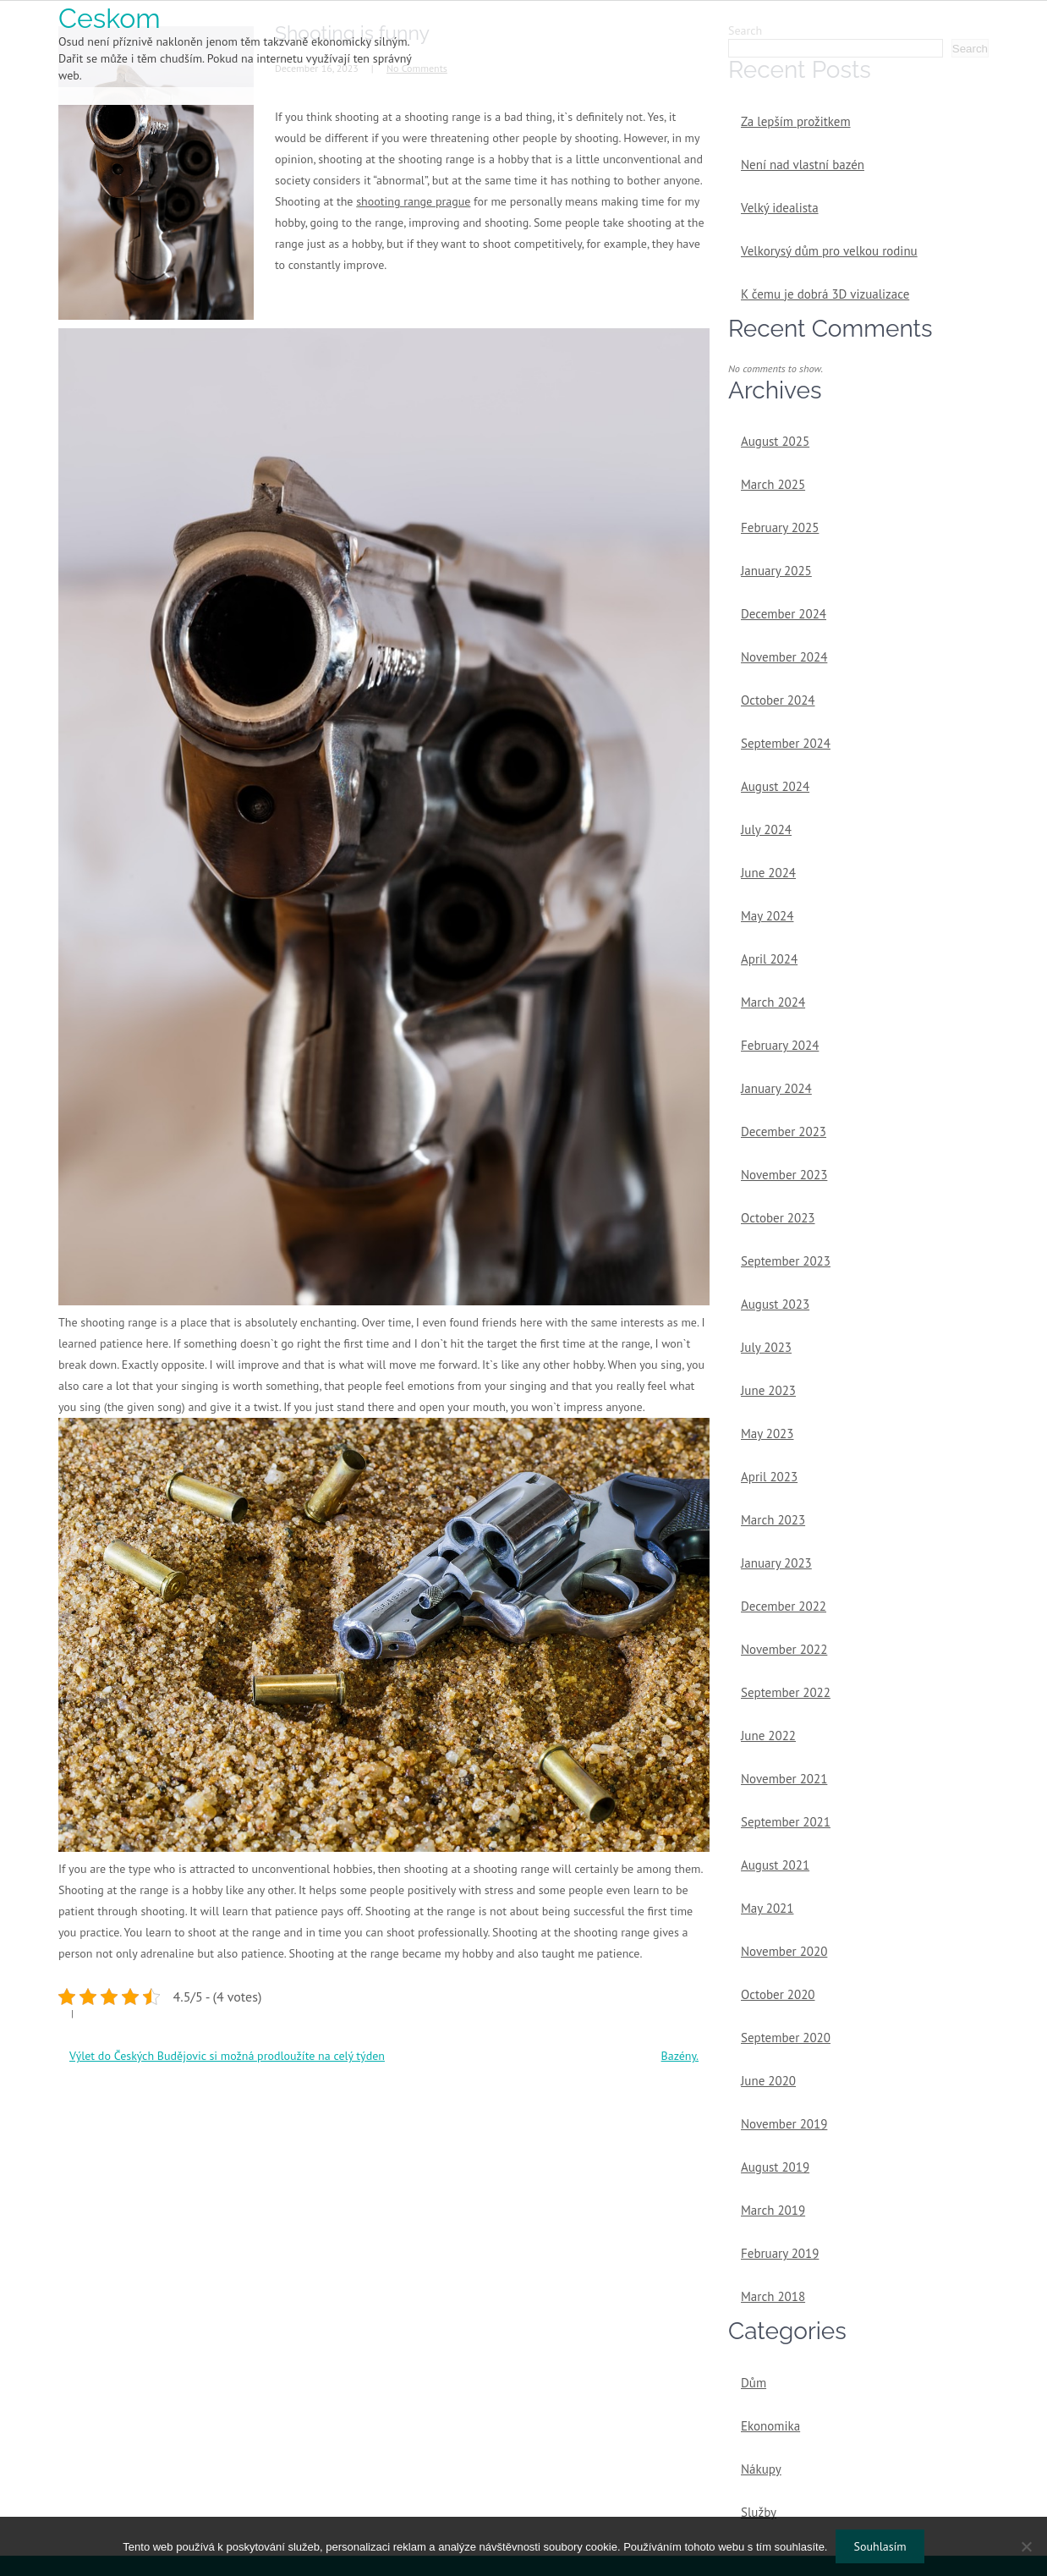 This screenshot has height=2576, width=1047. I want to click on Bazény., so click(680, 2055).